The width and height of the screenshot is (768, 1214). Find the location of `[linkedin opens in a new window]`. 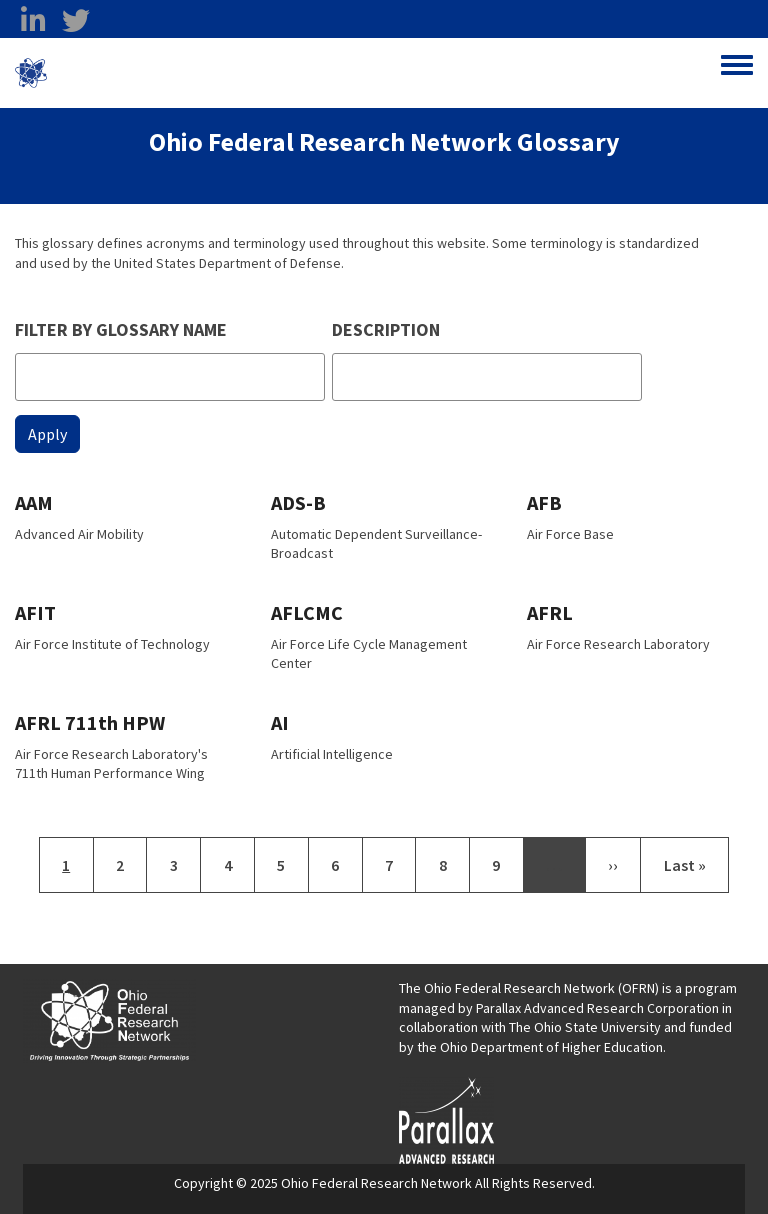

[linkedin opens in a new window] is located at coordinates (33, 21).